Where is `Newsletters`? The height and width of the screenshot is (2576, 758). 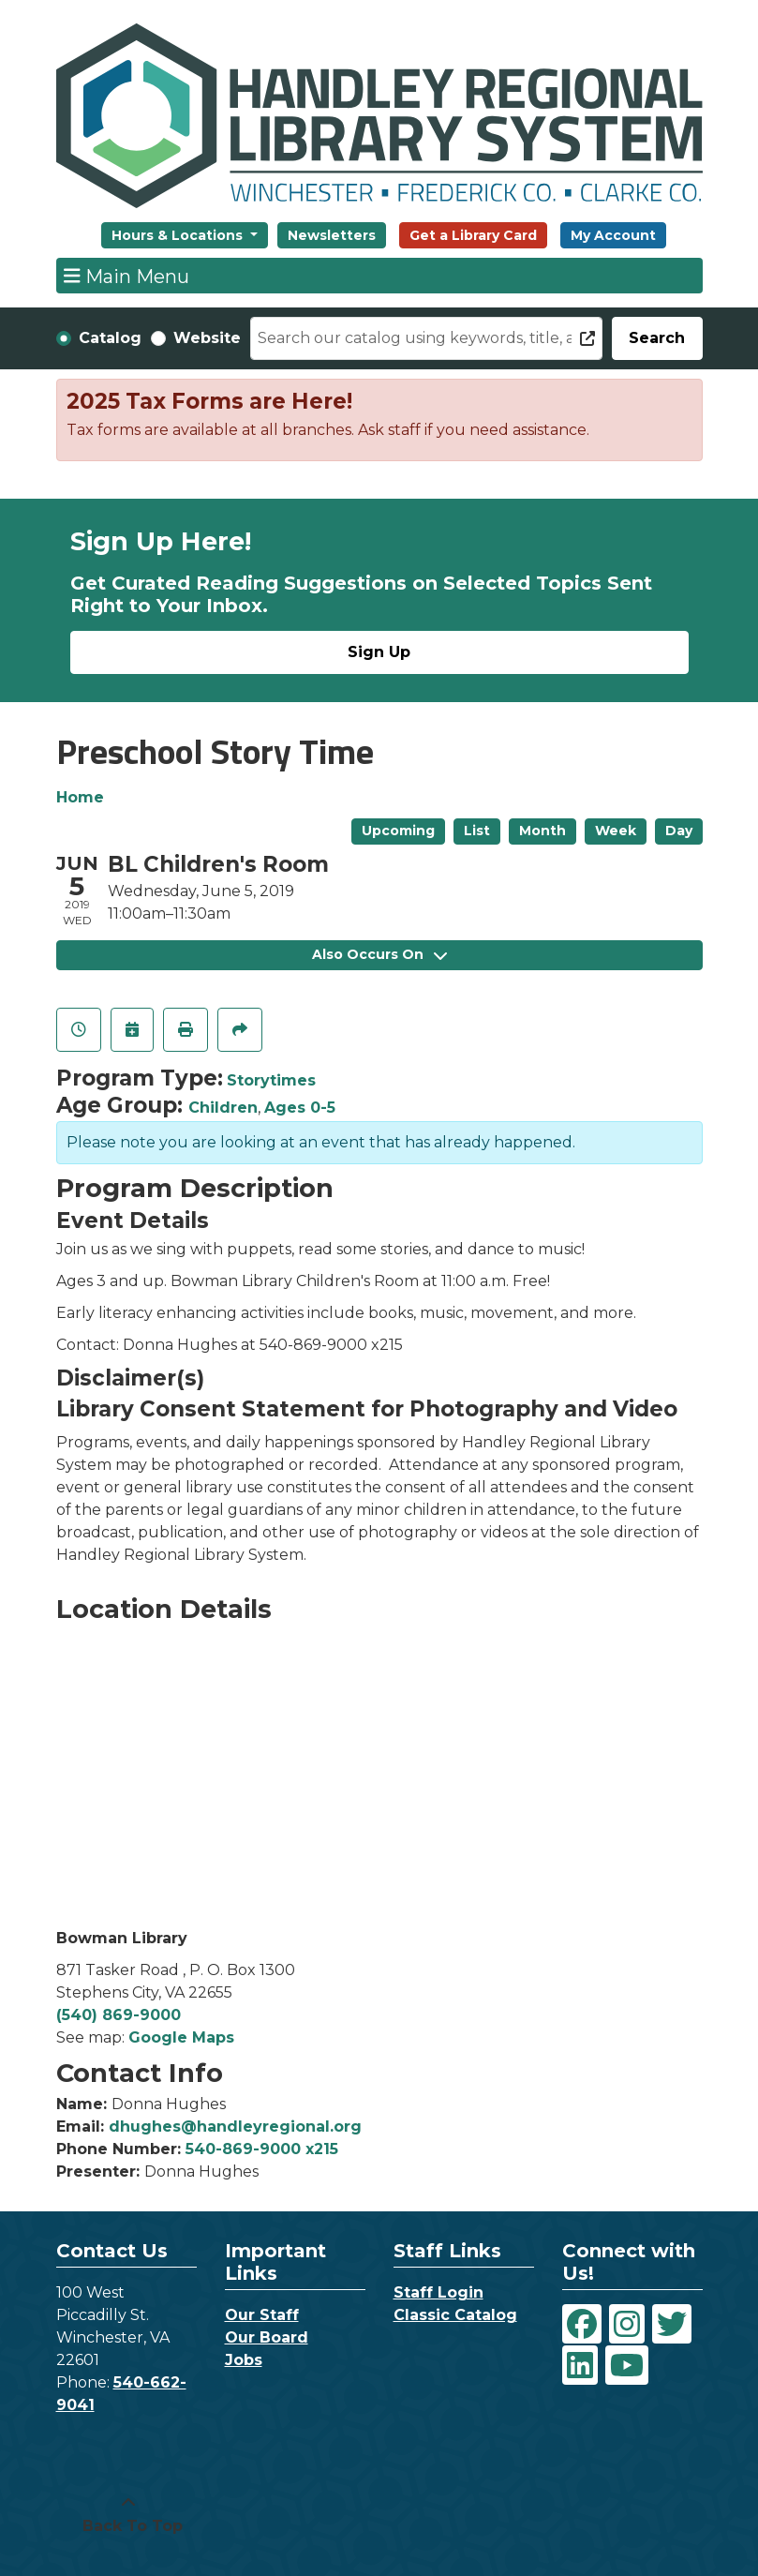 Newsletters is located at coordinates (332, 235).